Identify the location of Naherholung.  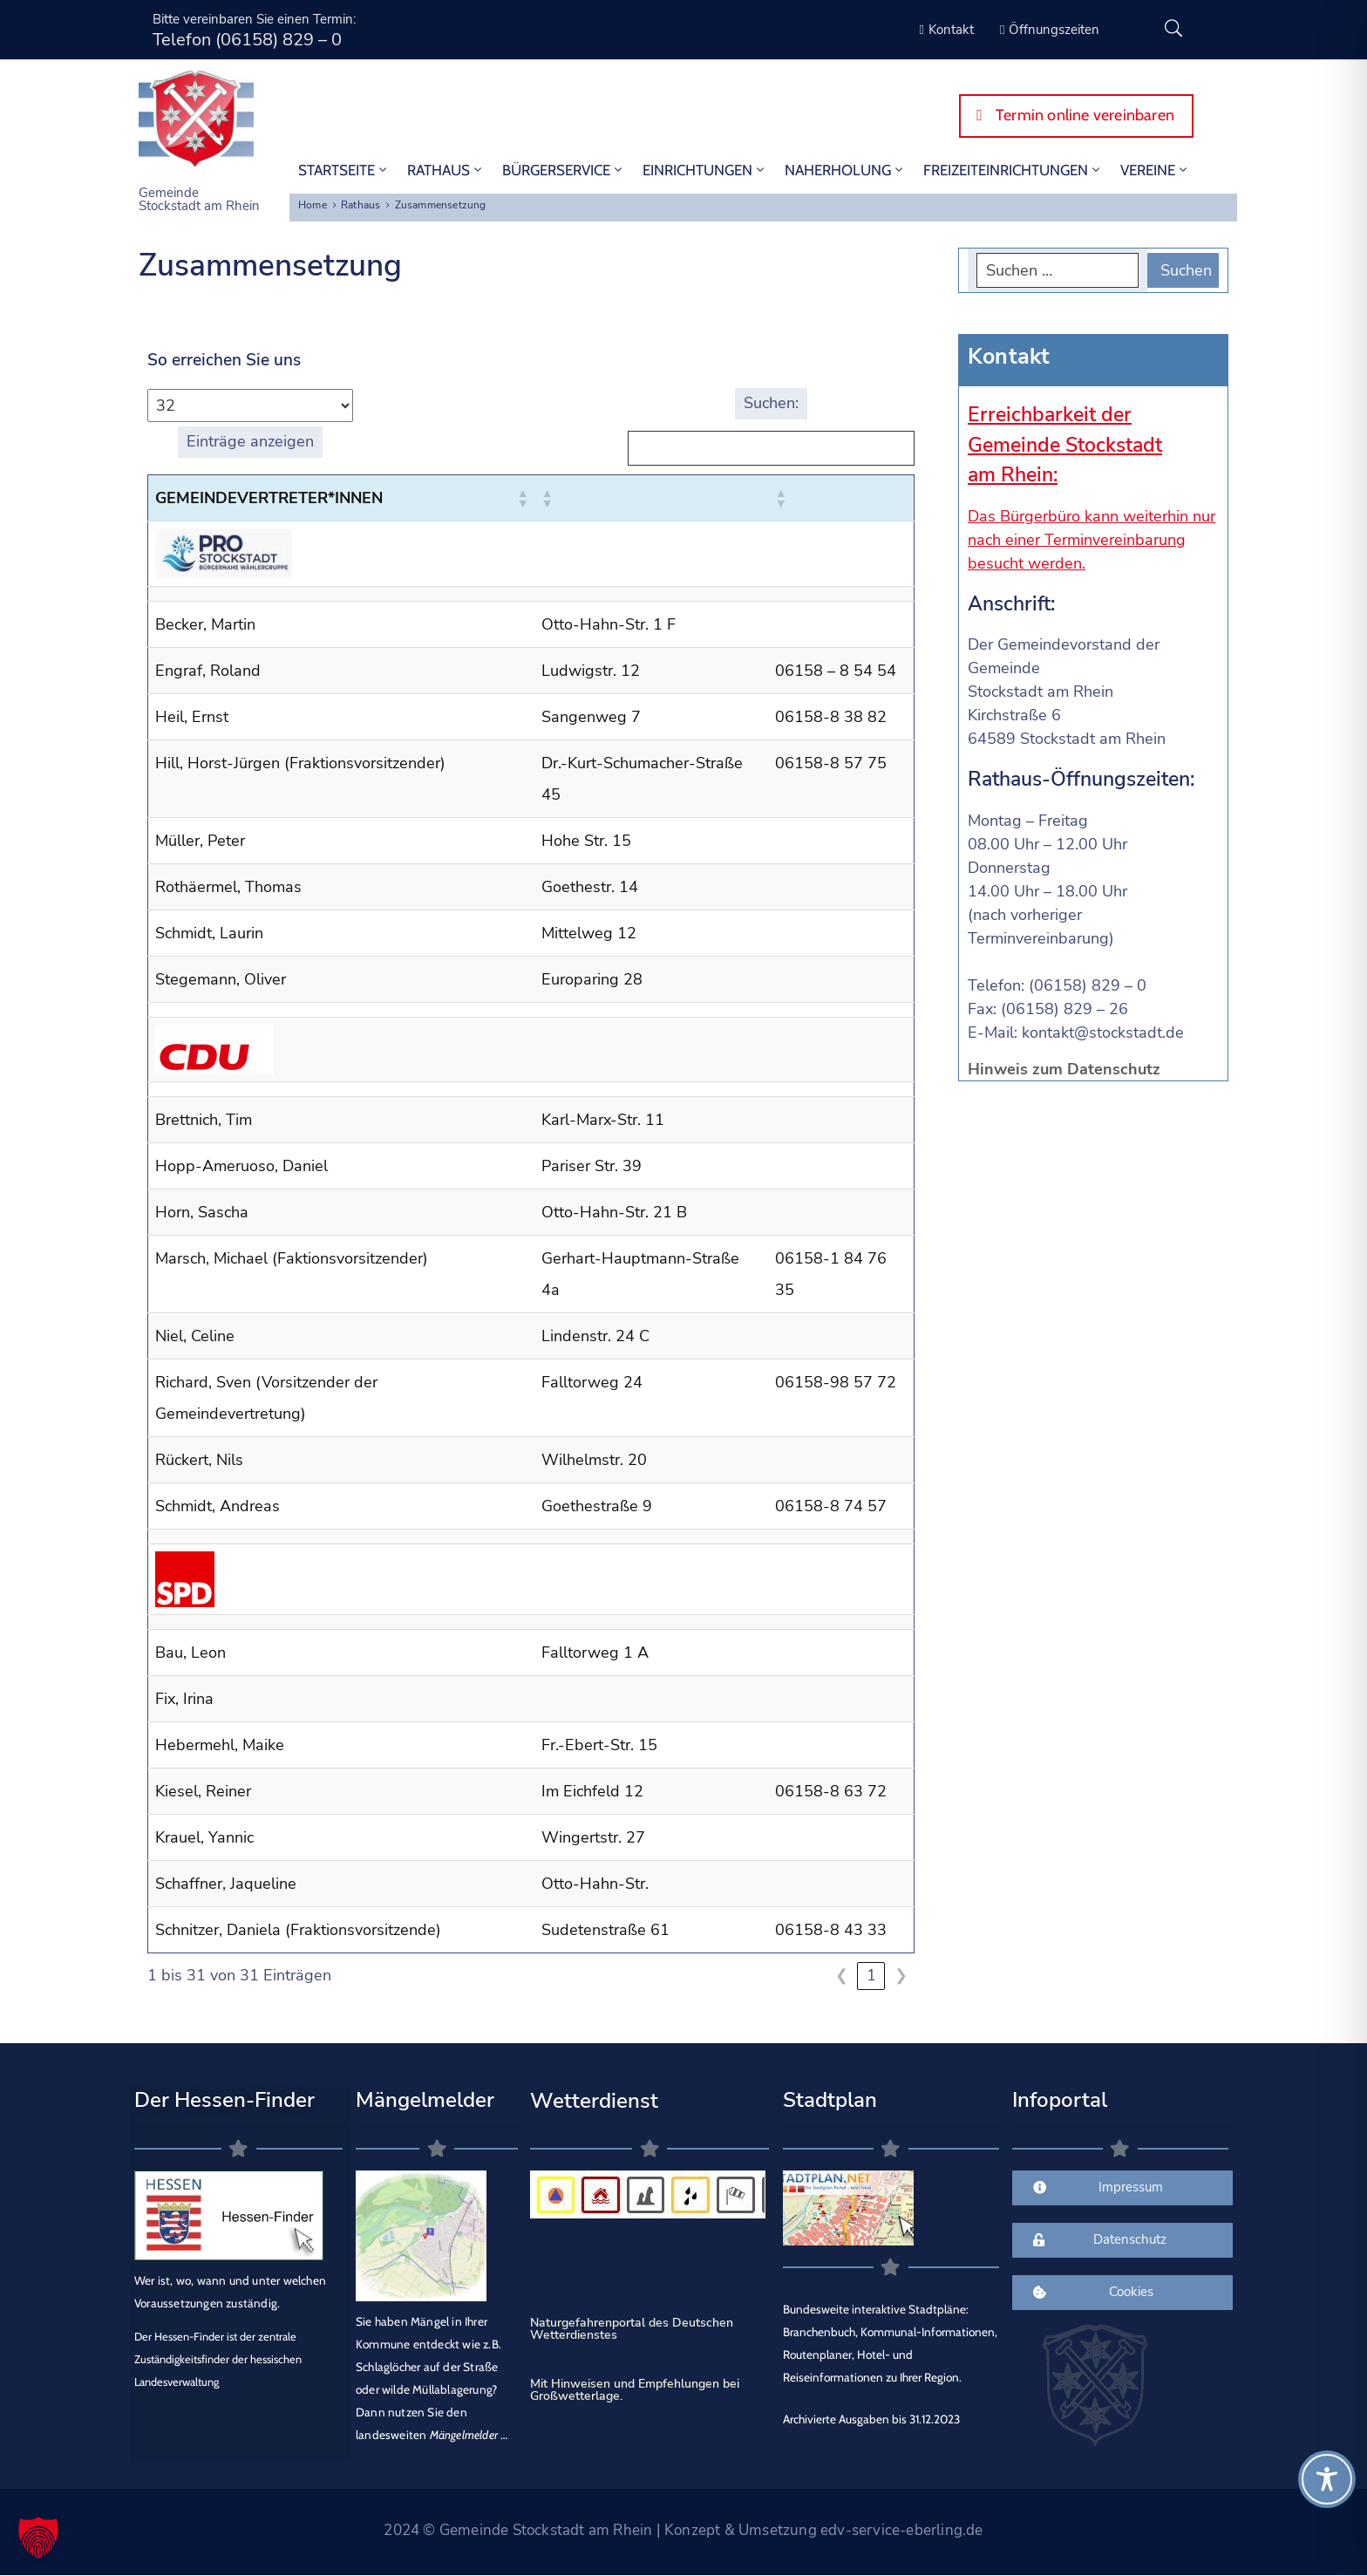
(845, 170).